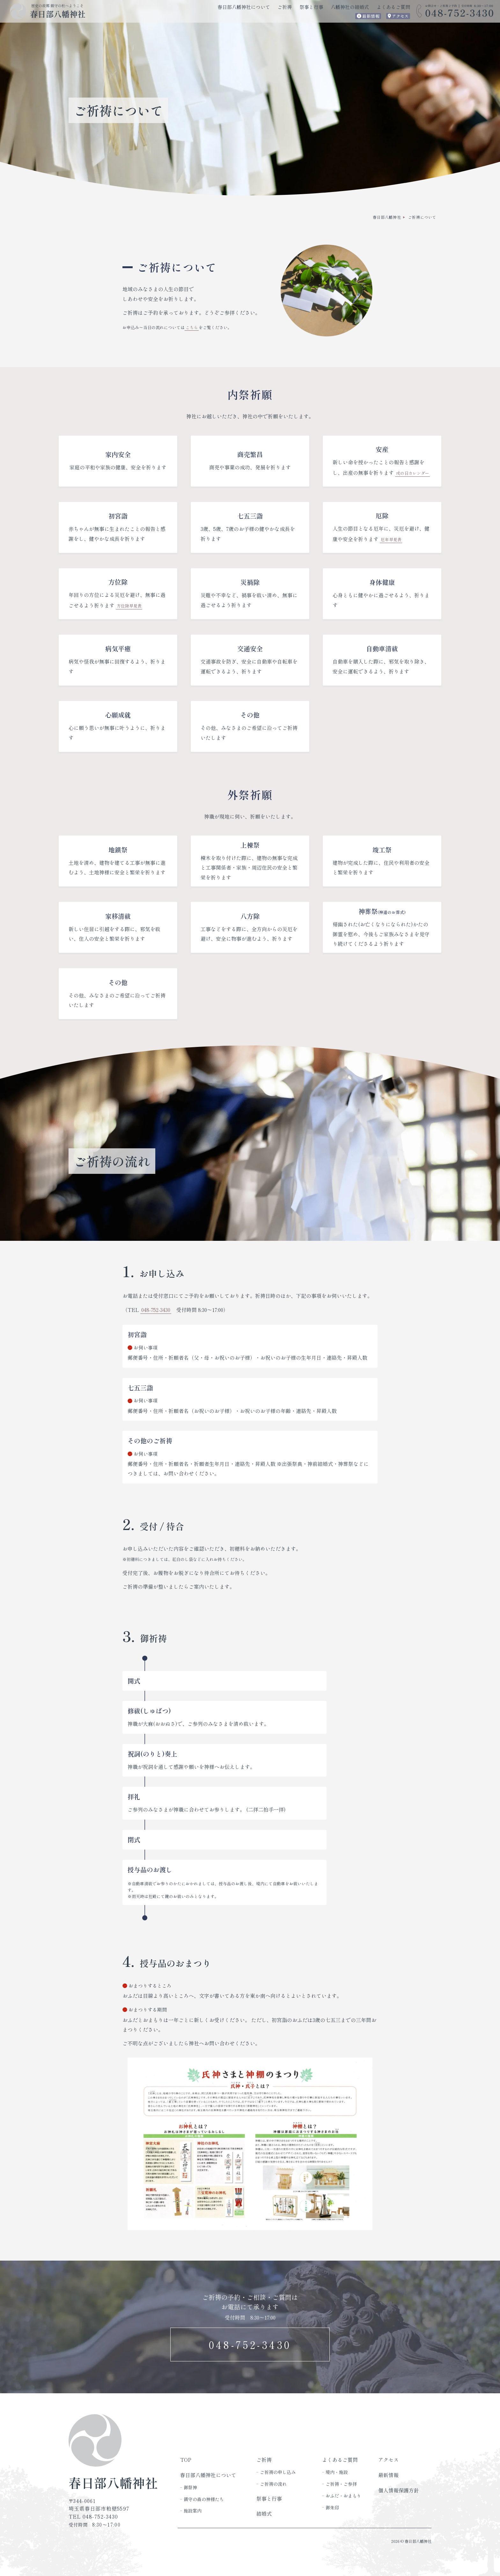  I want to click on 鎮守の森の神様たち, so click(204, 2499).